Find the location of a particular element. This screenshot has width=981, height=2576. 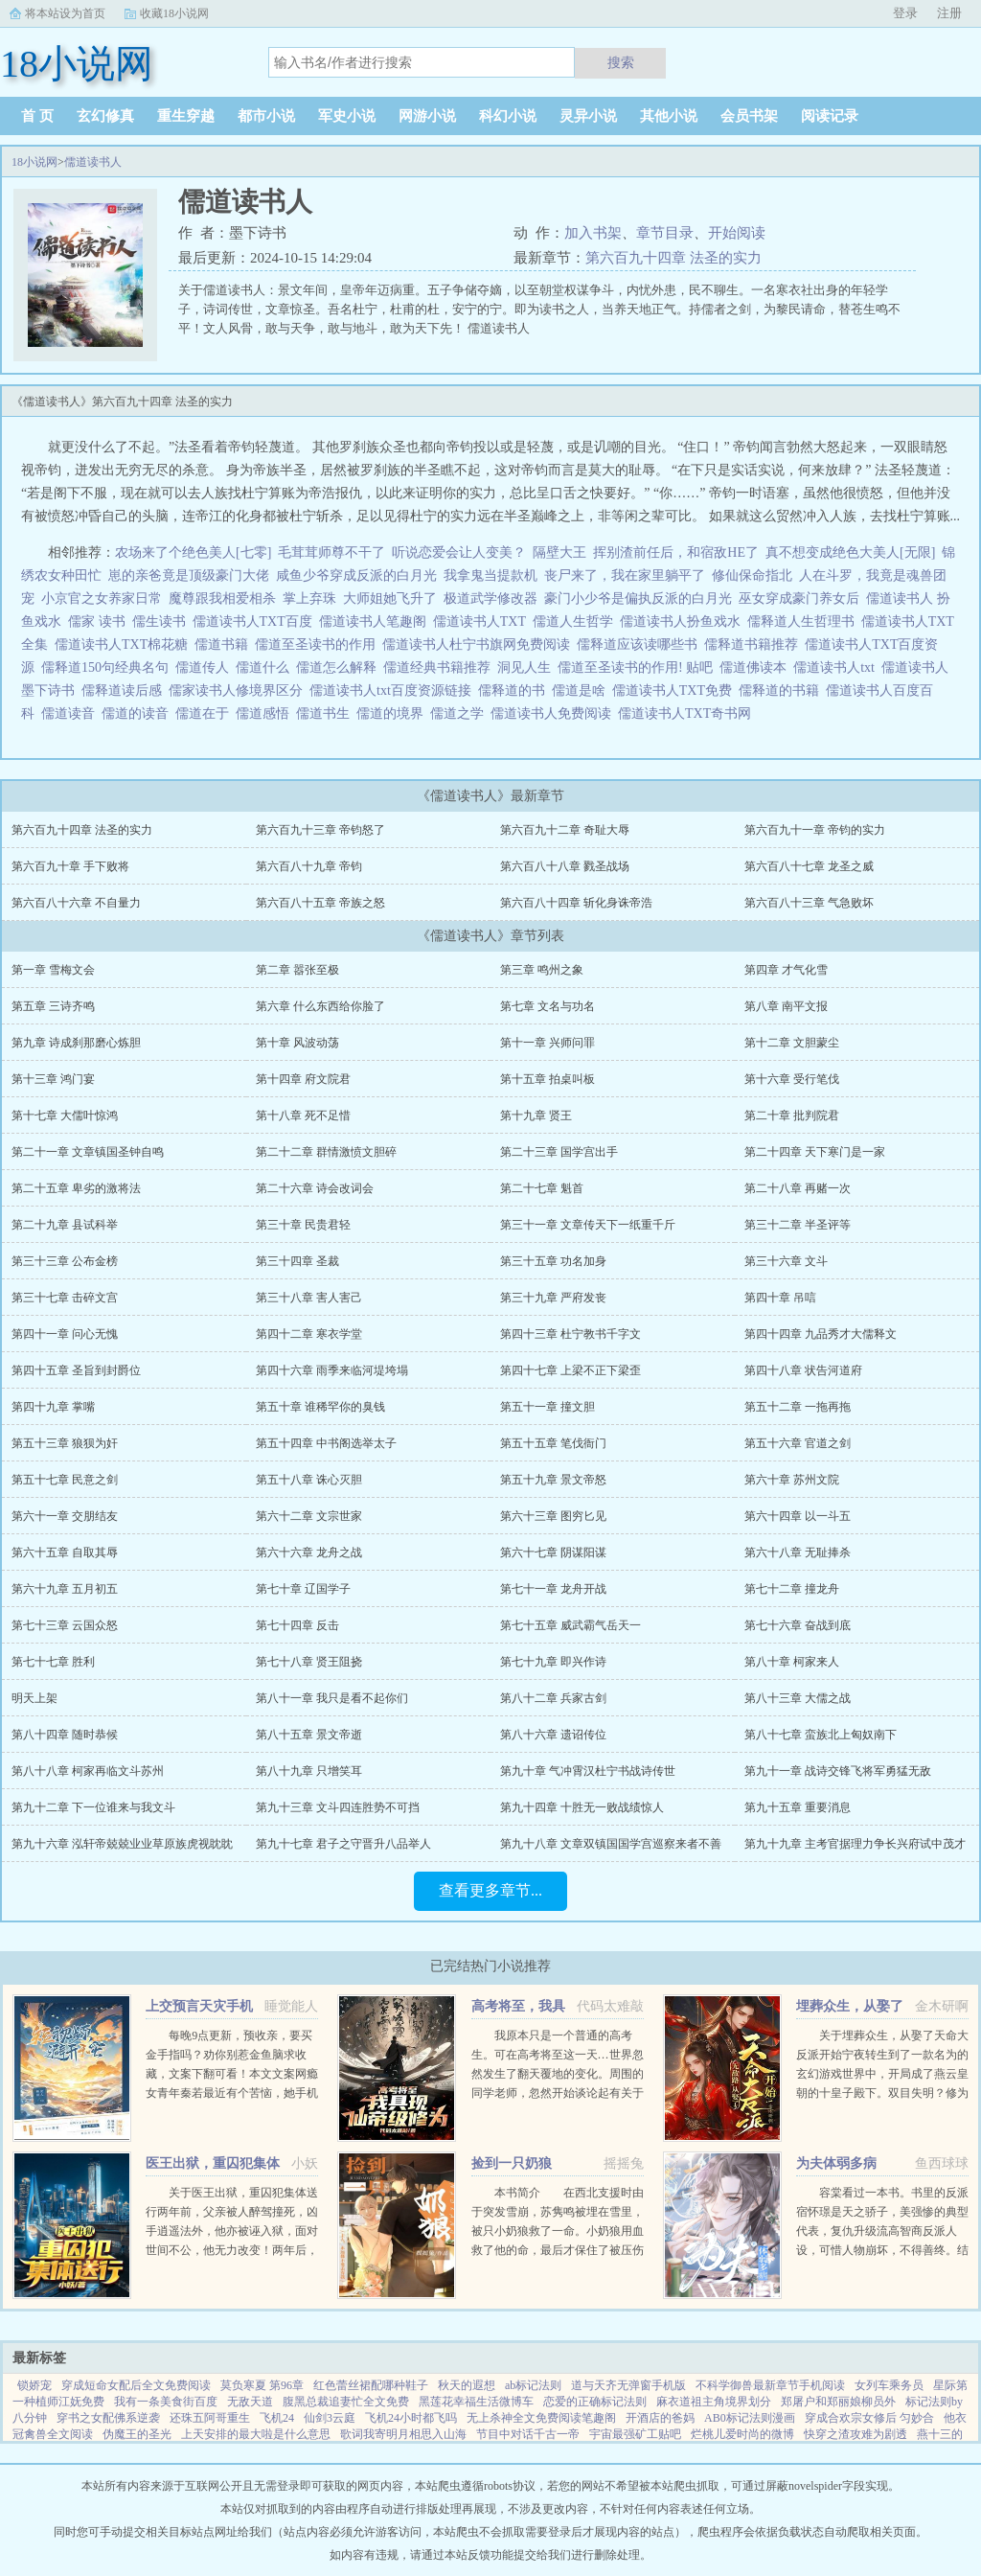

阅读记录 is located at coordinates (829, 116).